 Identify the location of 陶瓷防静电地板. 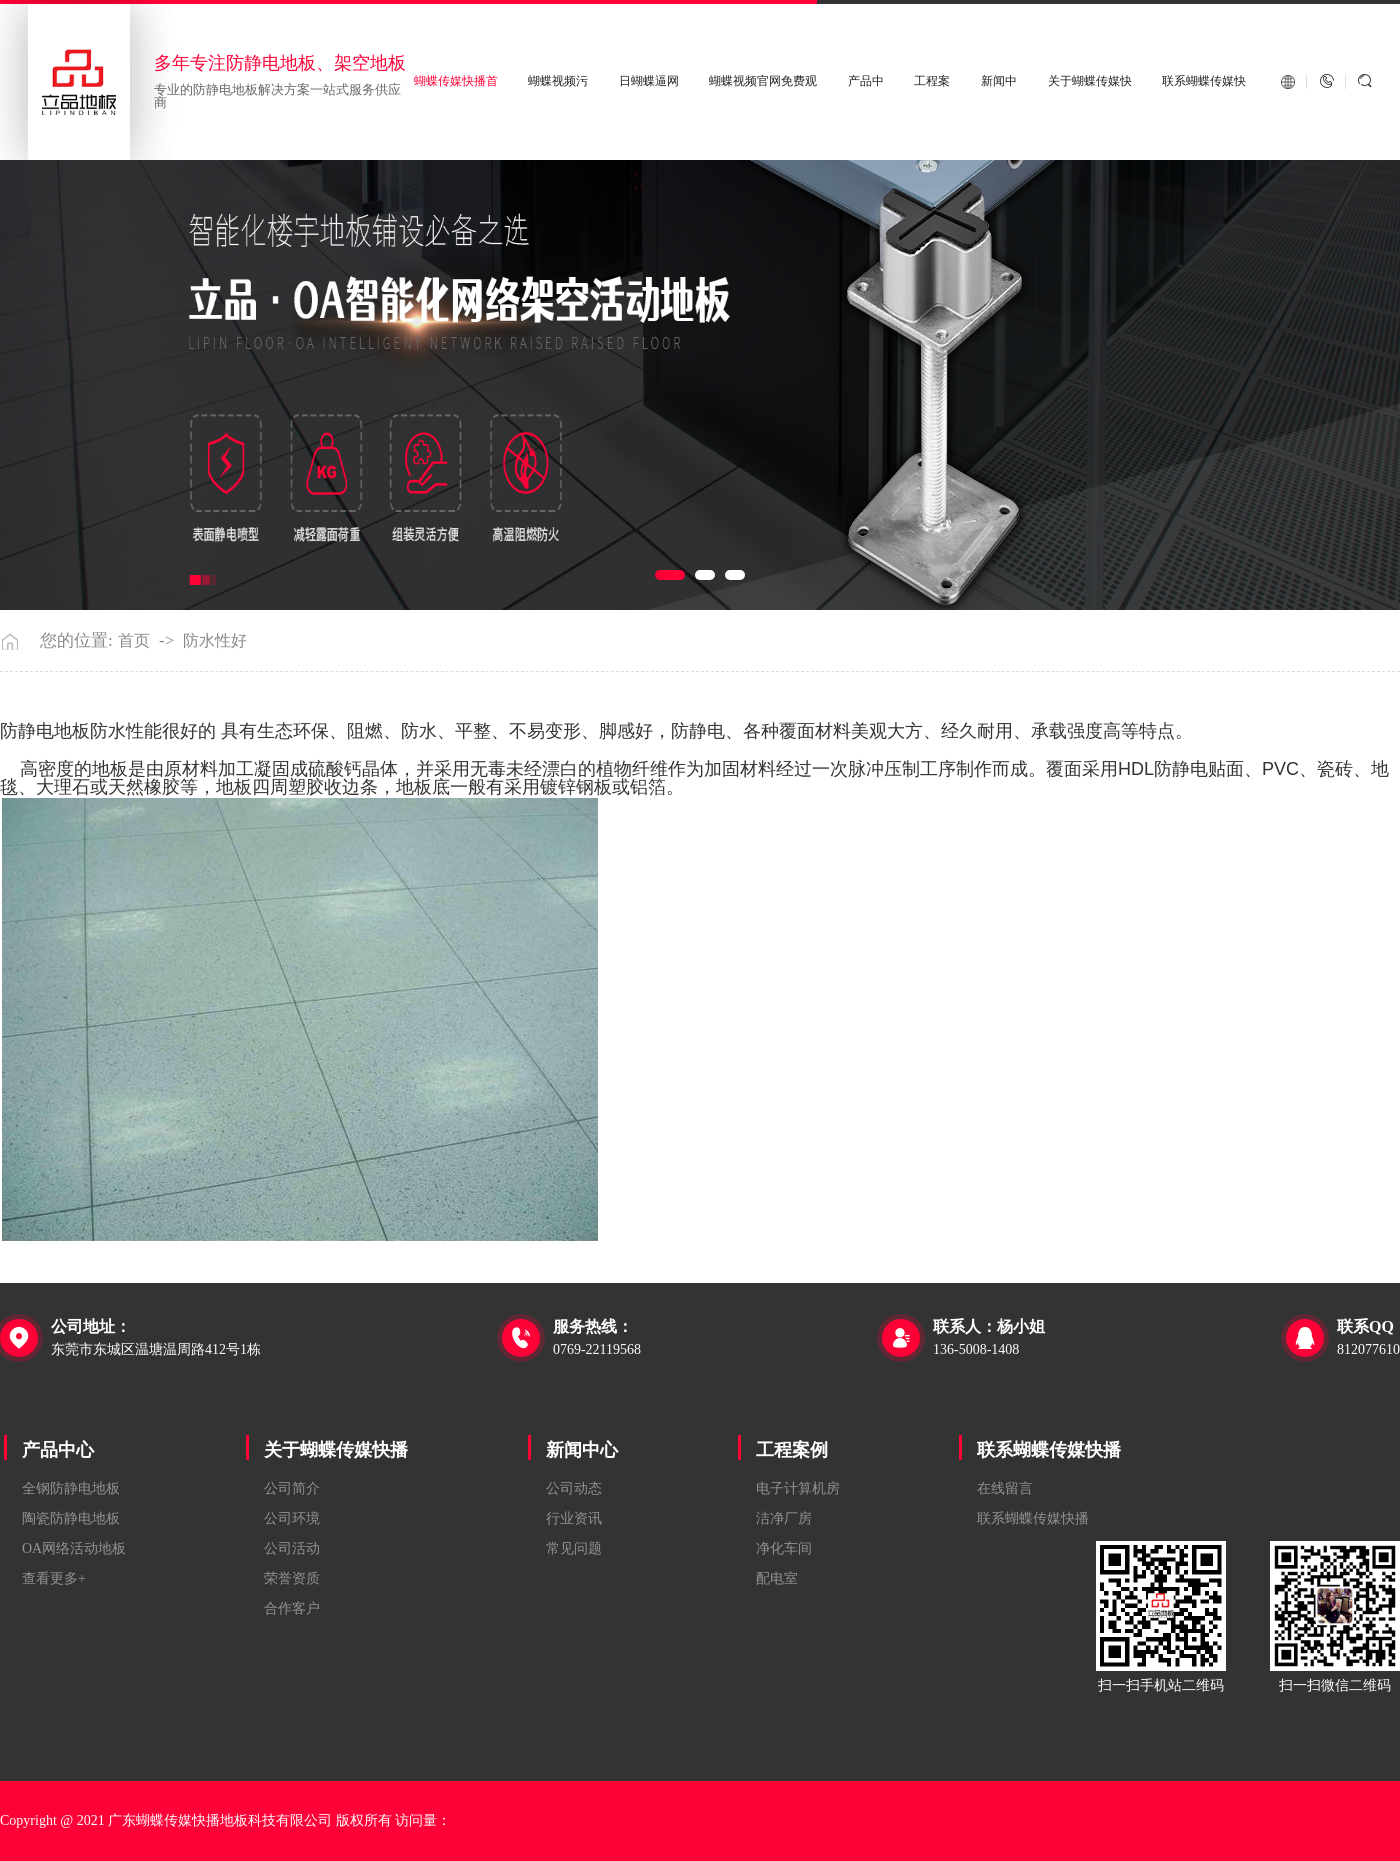
(71, 1518).